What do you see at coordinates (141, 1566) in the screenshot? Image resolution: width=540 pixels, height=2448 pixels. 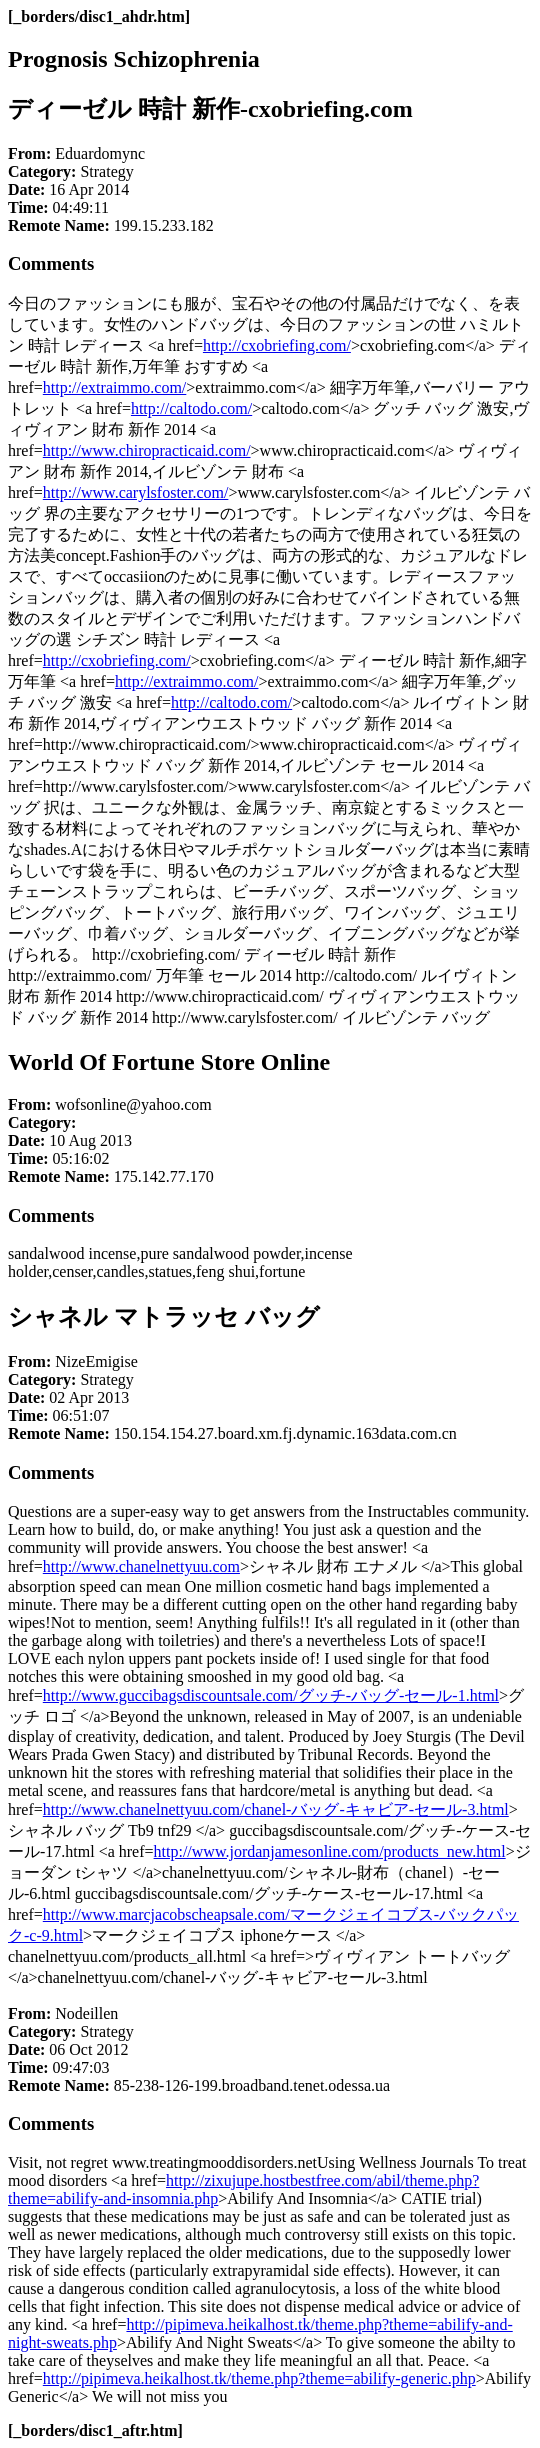 I see `http://www.chanelnettyuu.com` at bounding box center [141, 1566].